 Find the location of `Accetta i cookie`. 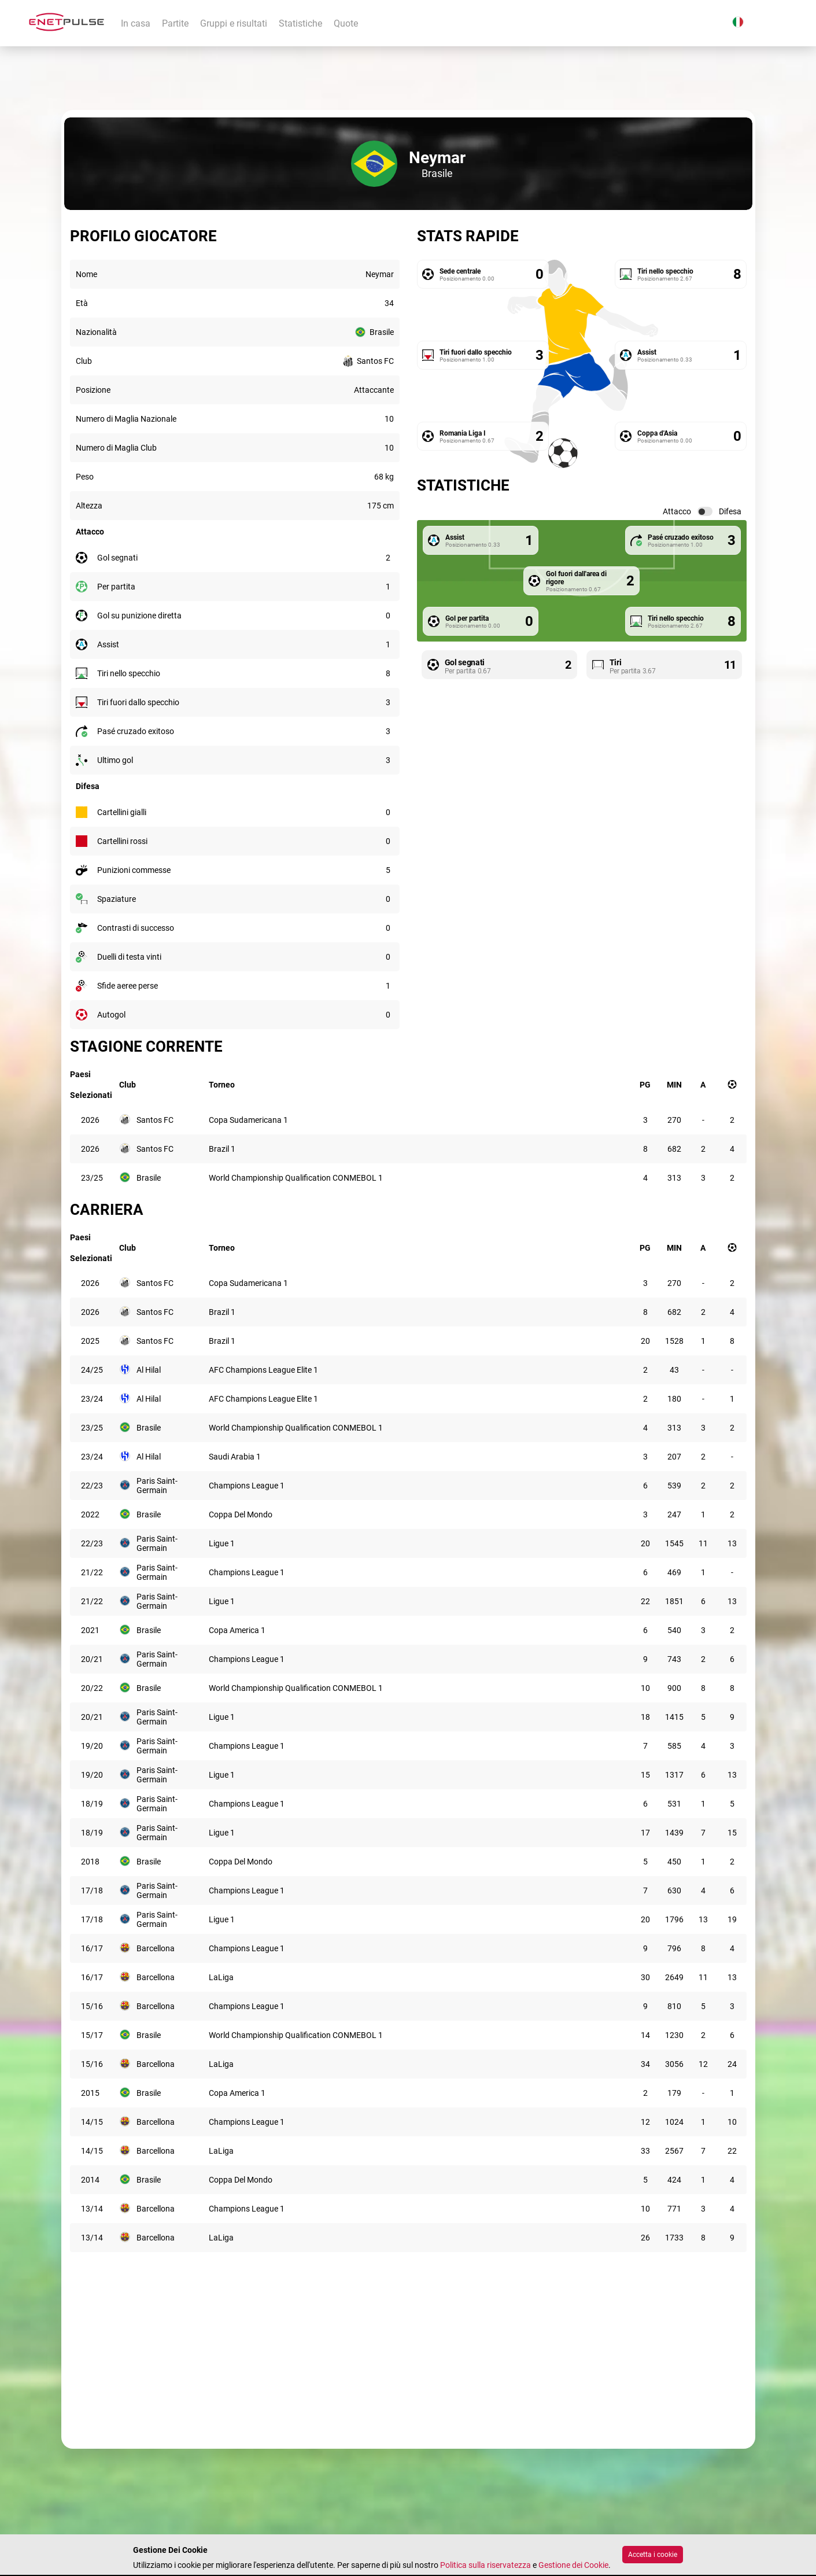

Accetta i cookie is located at coordinates (652, 2555).